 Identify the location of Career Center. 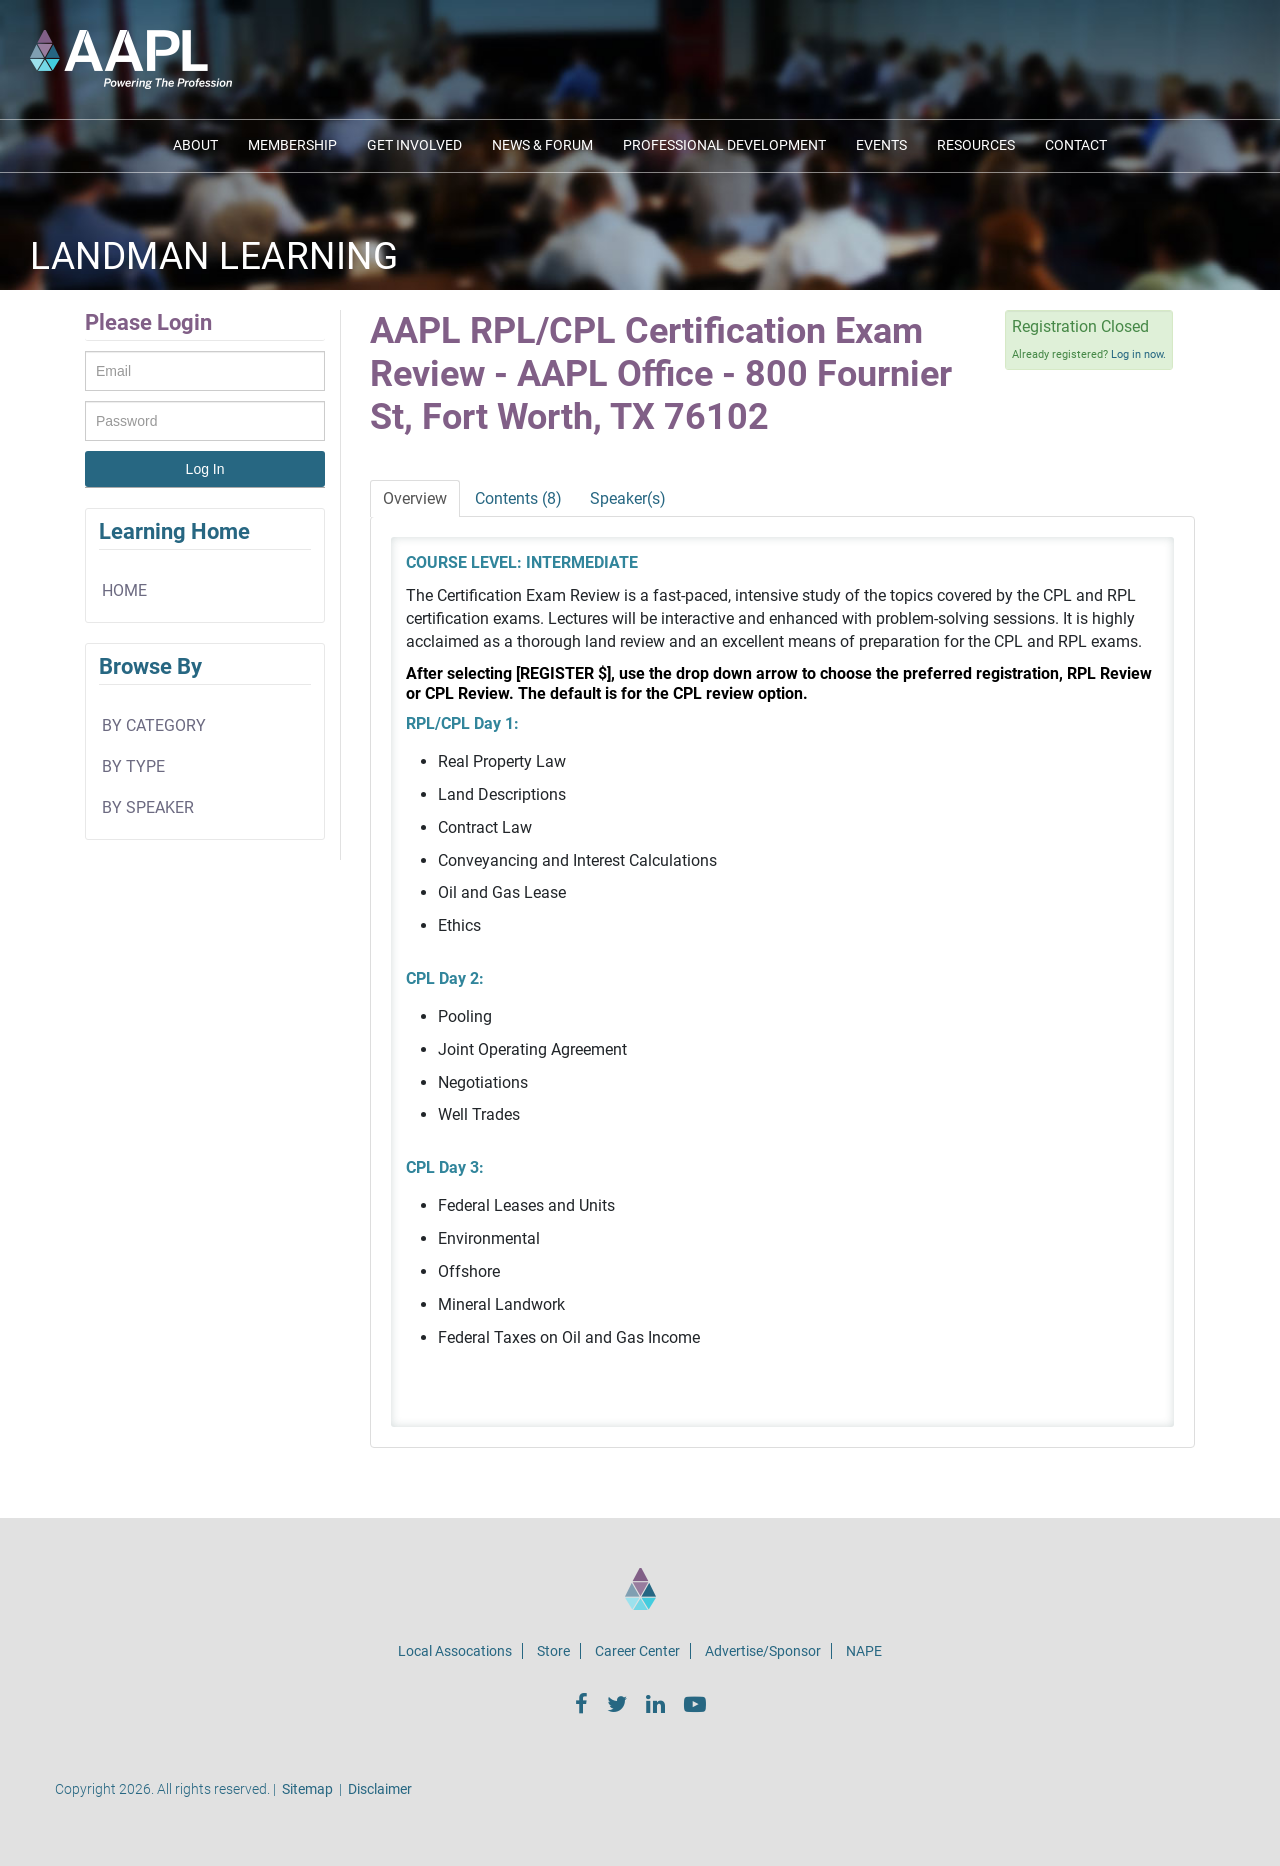
(637, 1651).